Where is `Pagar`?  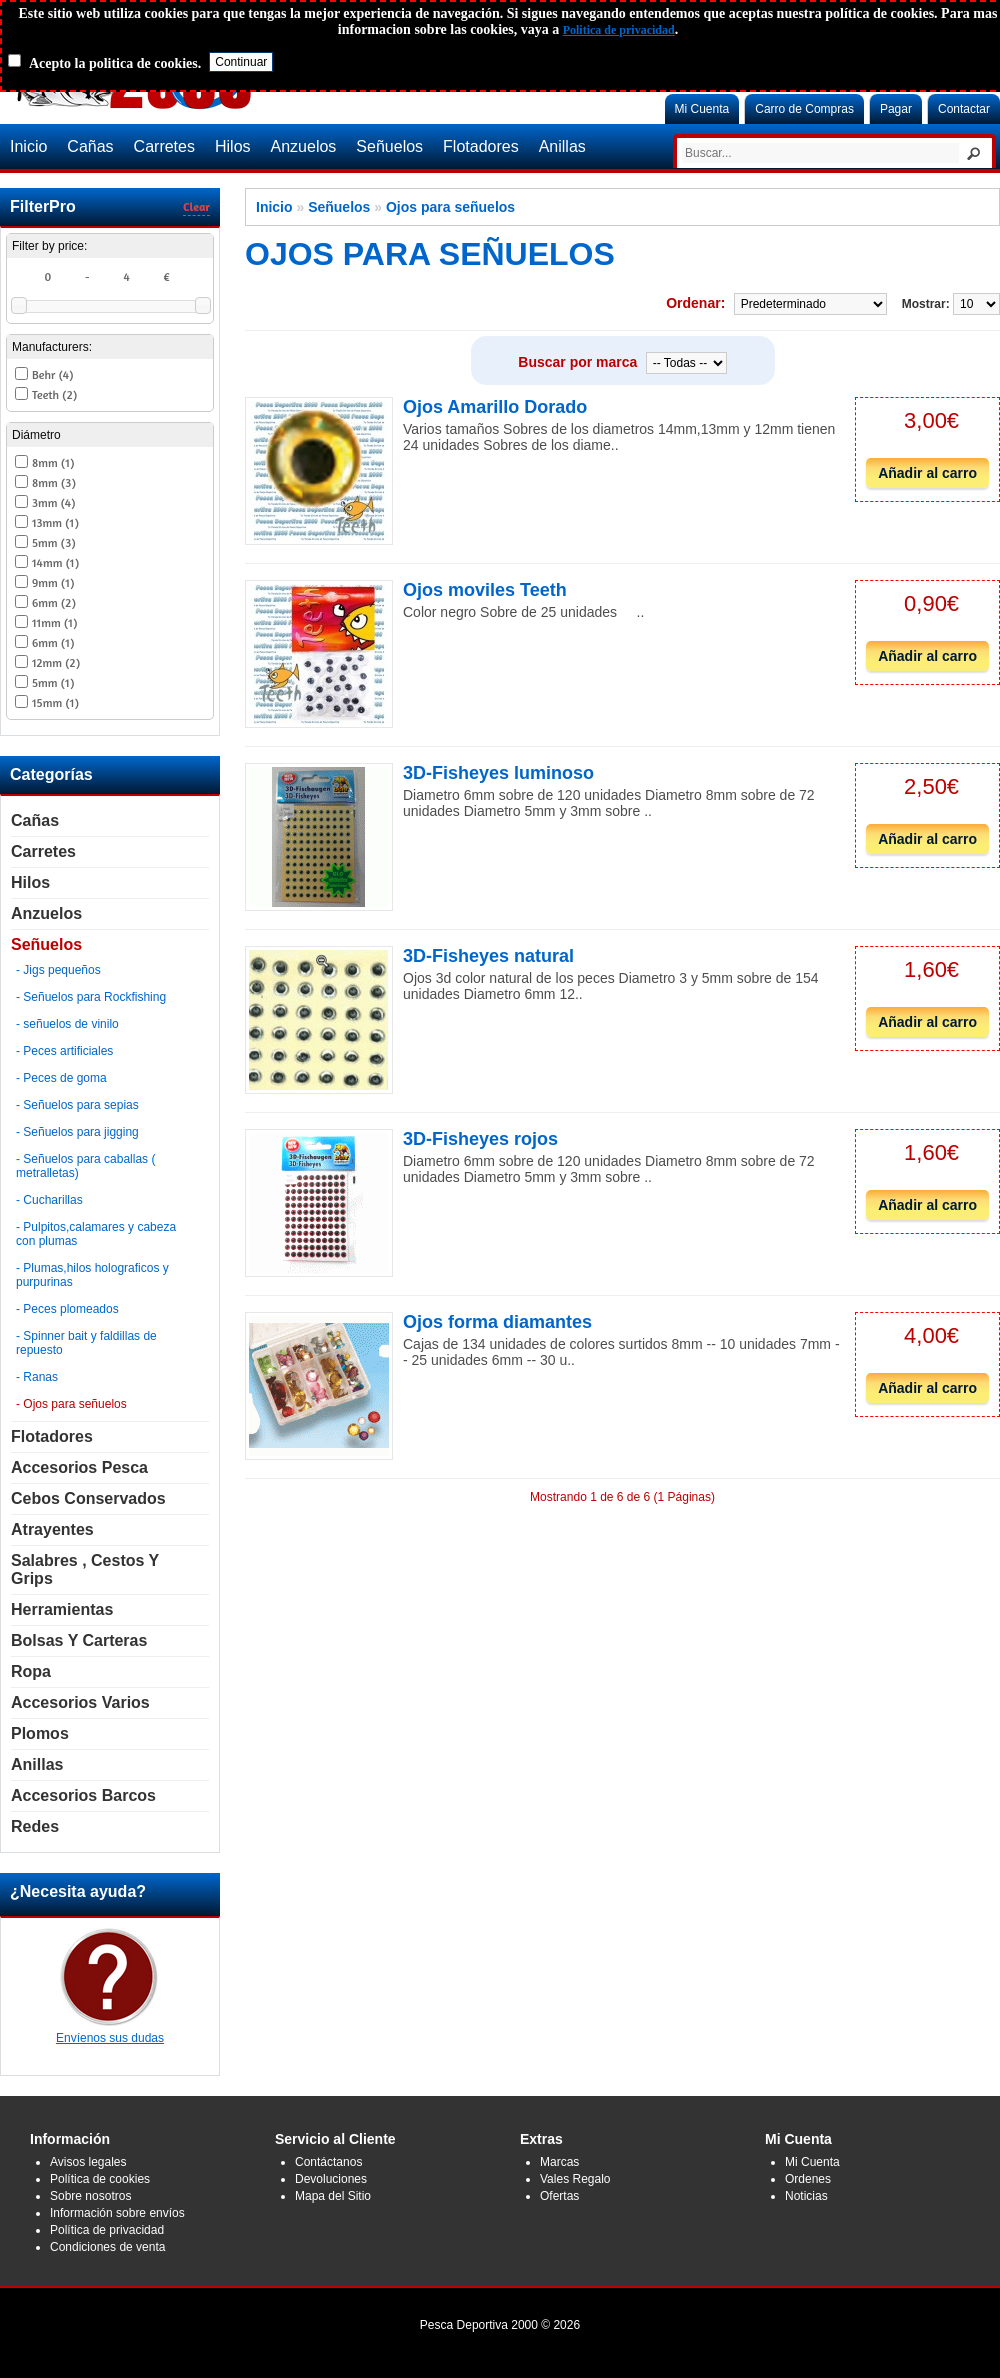
Pagar is located at coordinates (896, 109).